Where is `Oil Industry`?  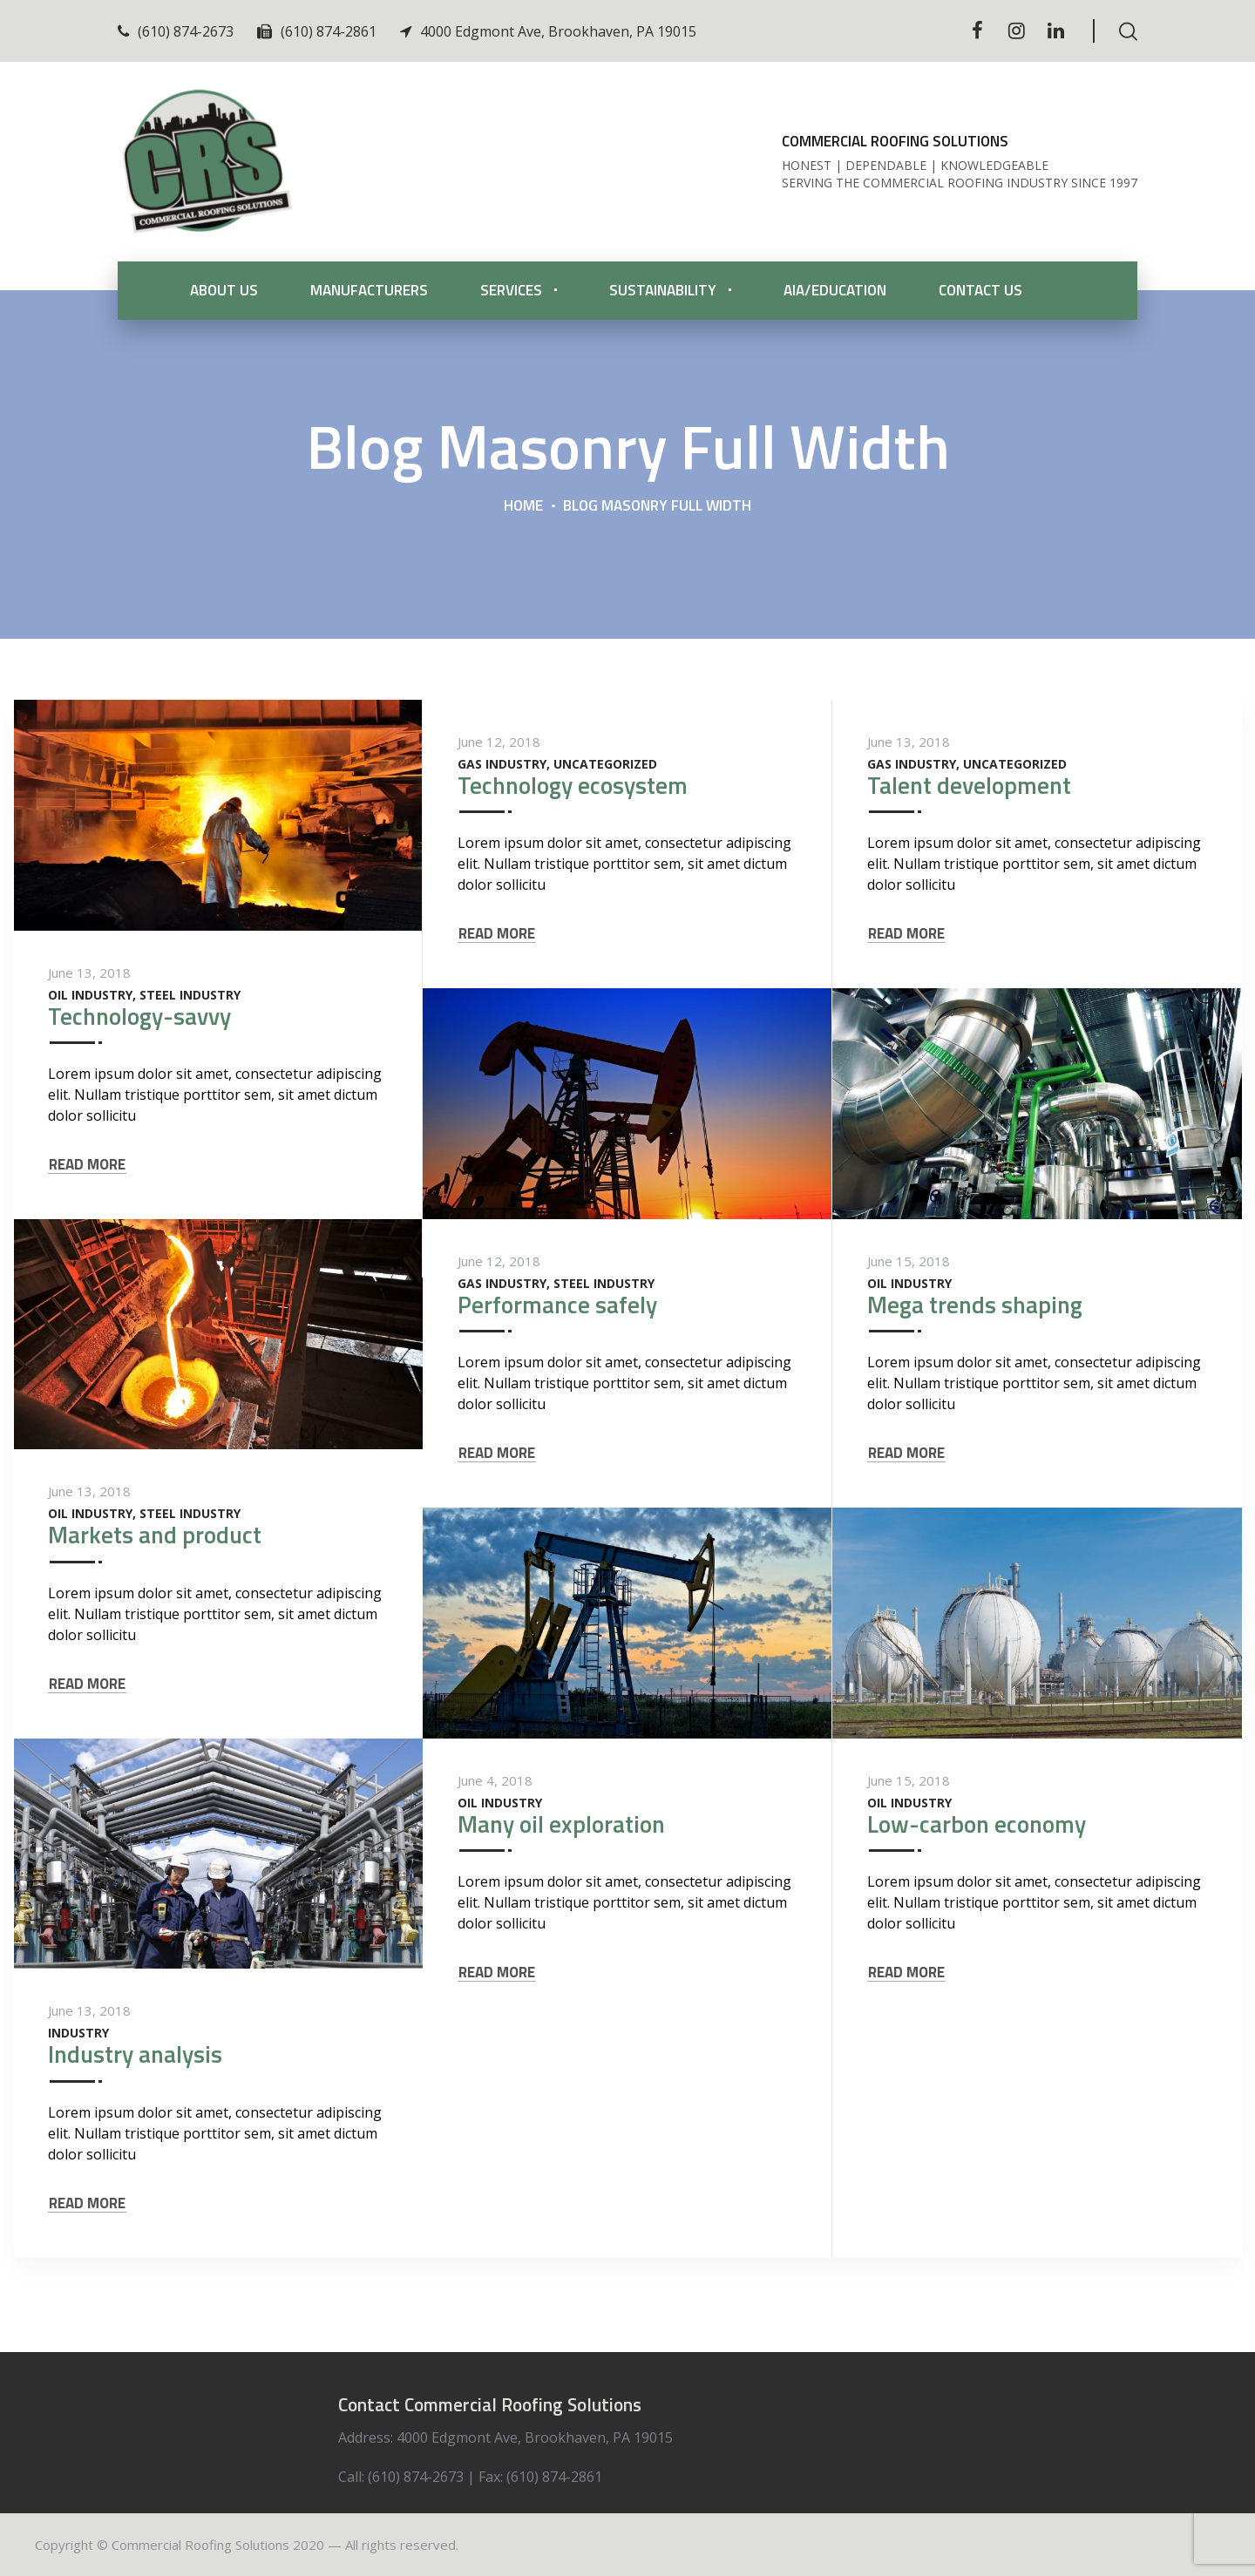
Oil Industry is located at coordinates (90, 995).